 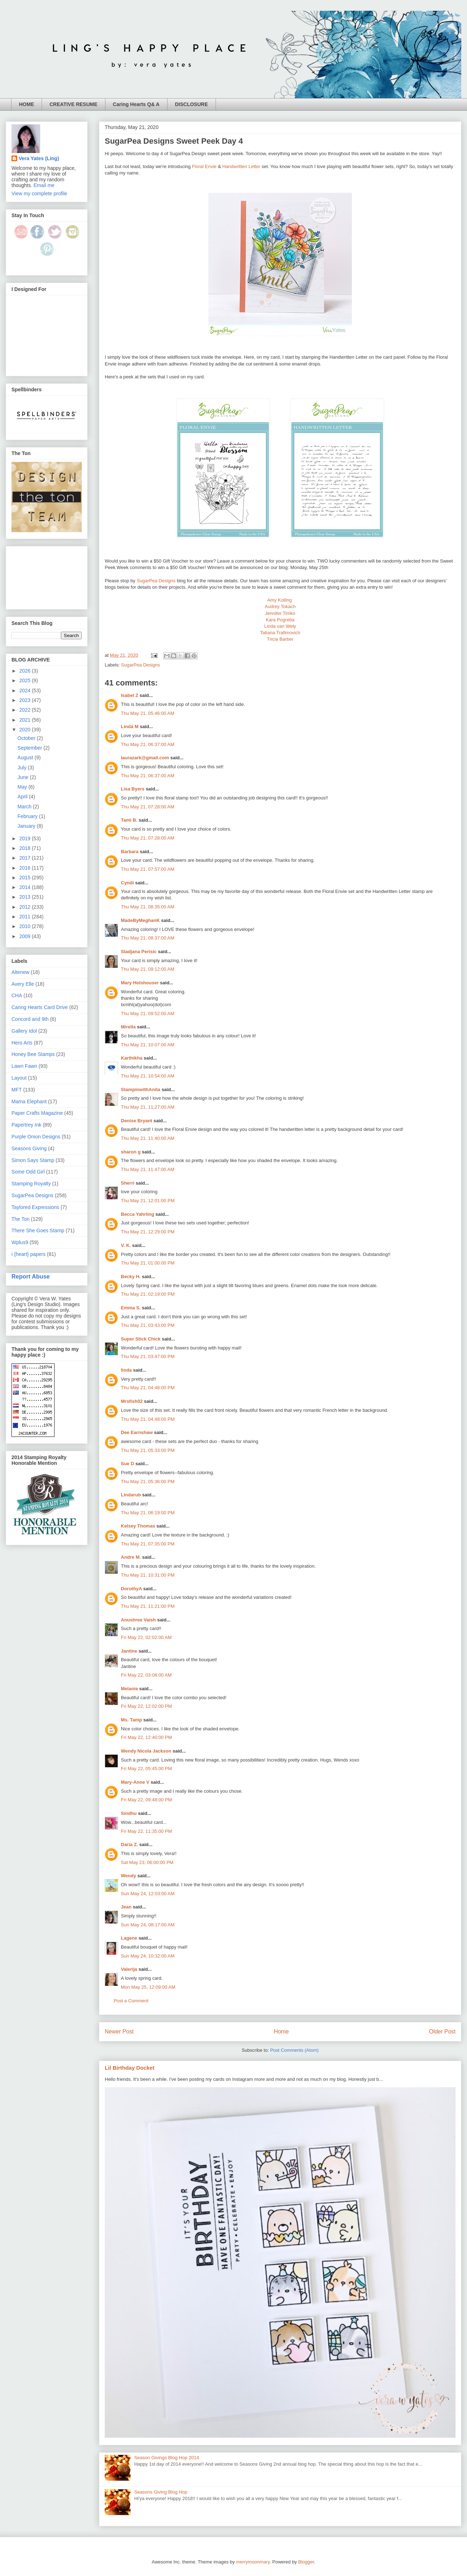 What do you see at coordinates (191, 104) in the screenshot?
I see `DISCLOSURE` at bounding box center [191, 104].